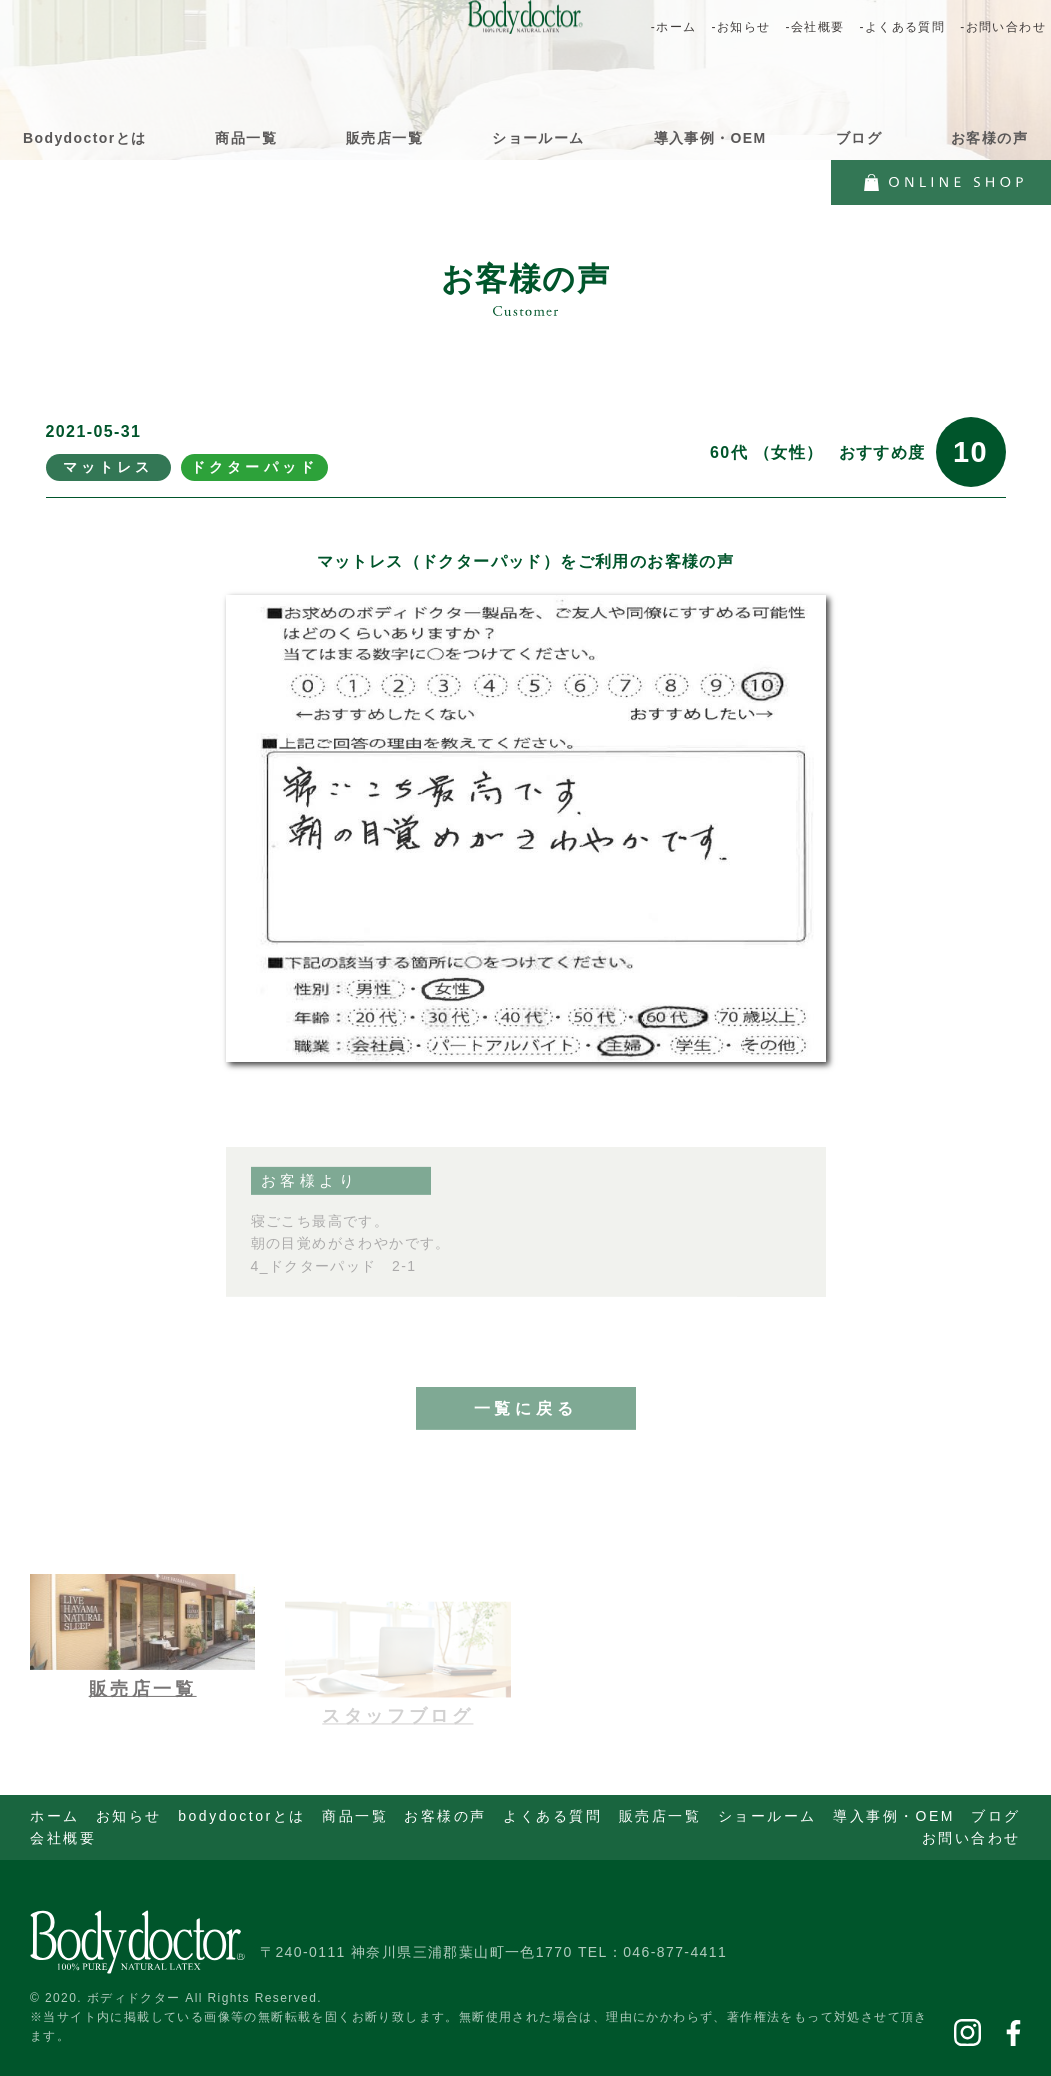  What do you see at coordinates (55, 1816) in the screenshot?
I see `ホーム` at bounding box center [55, 1816].